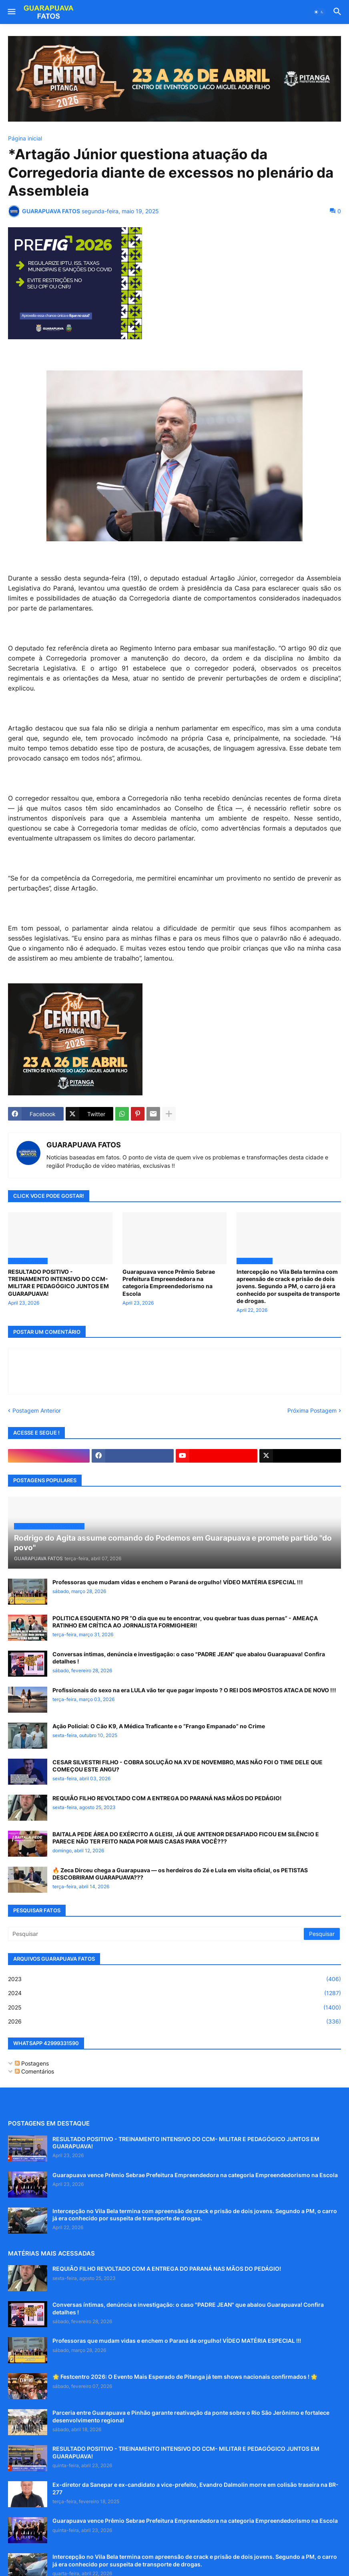 Image resolution: width=349 pixels, height=2576 pixels. Describe the element at coordinates (11, 12) in the screenshot. I see `[button]` at that location.